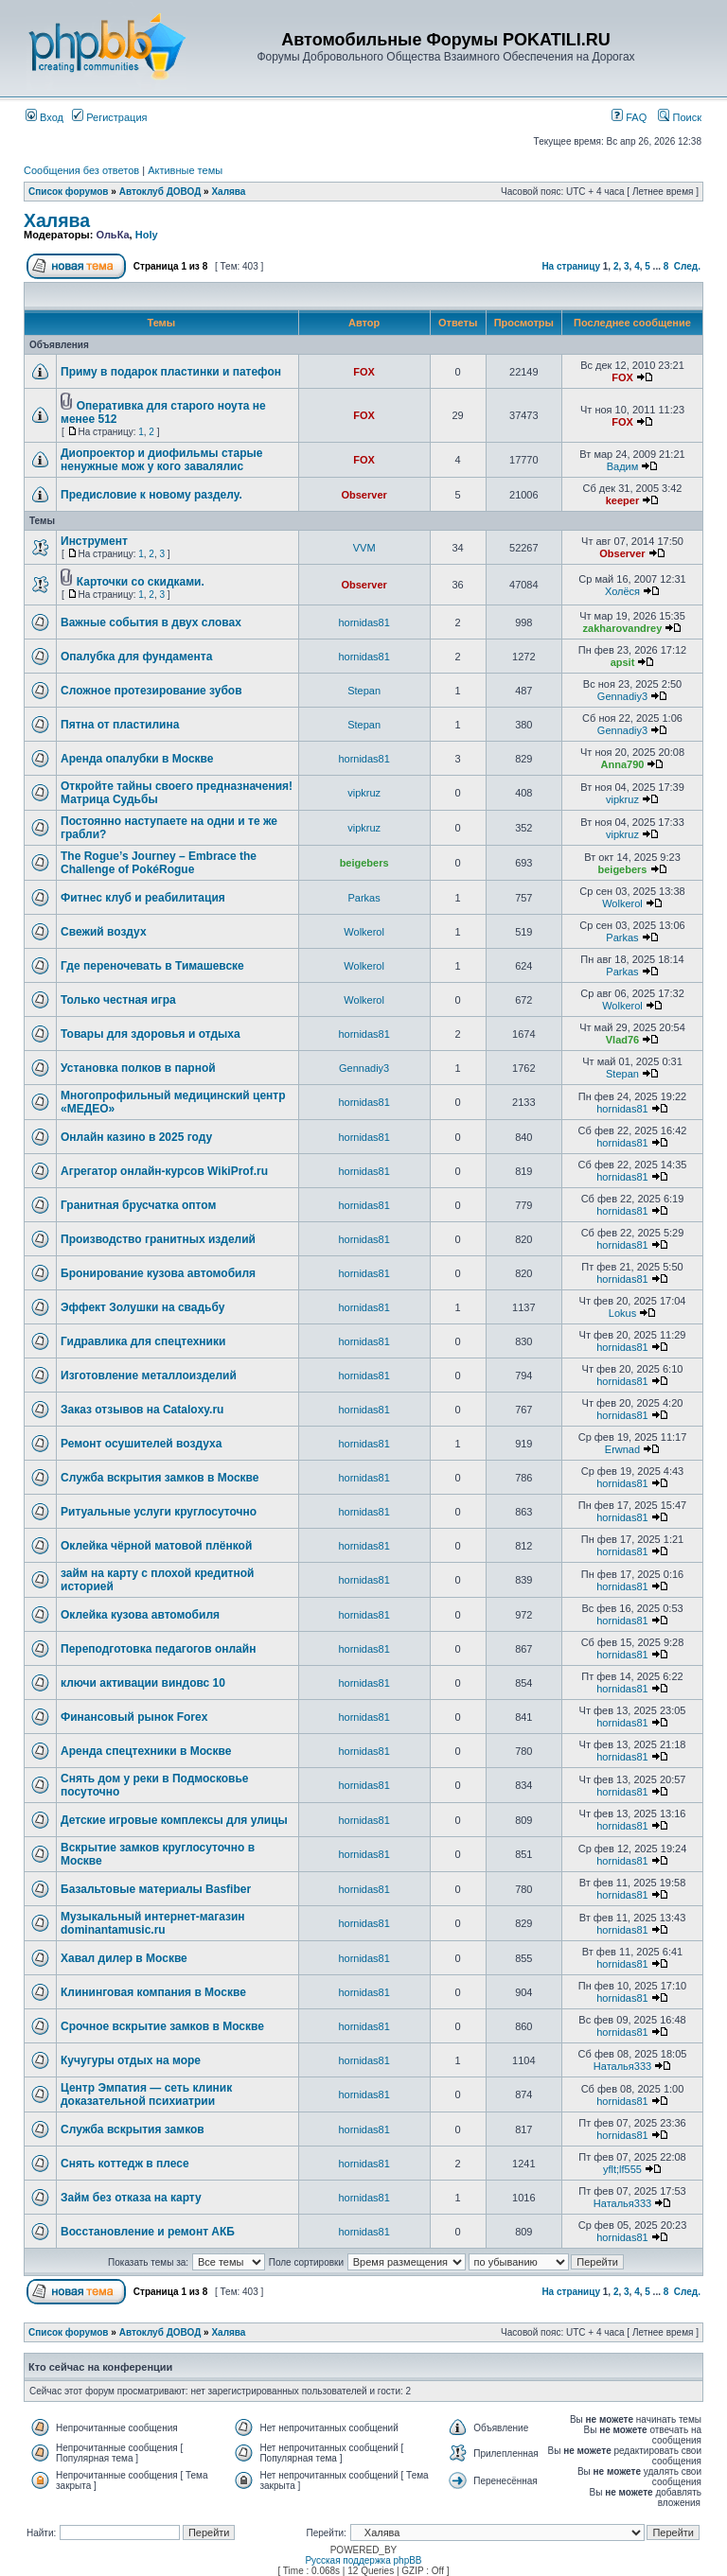 The image size is (727, 2576). What do you see at coordinates (185, 170) in the screenshot?
I see `Активные темы` at bounding box center [185, 170].